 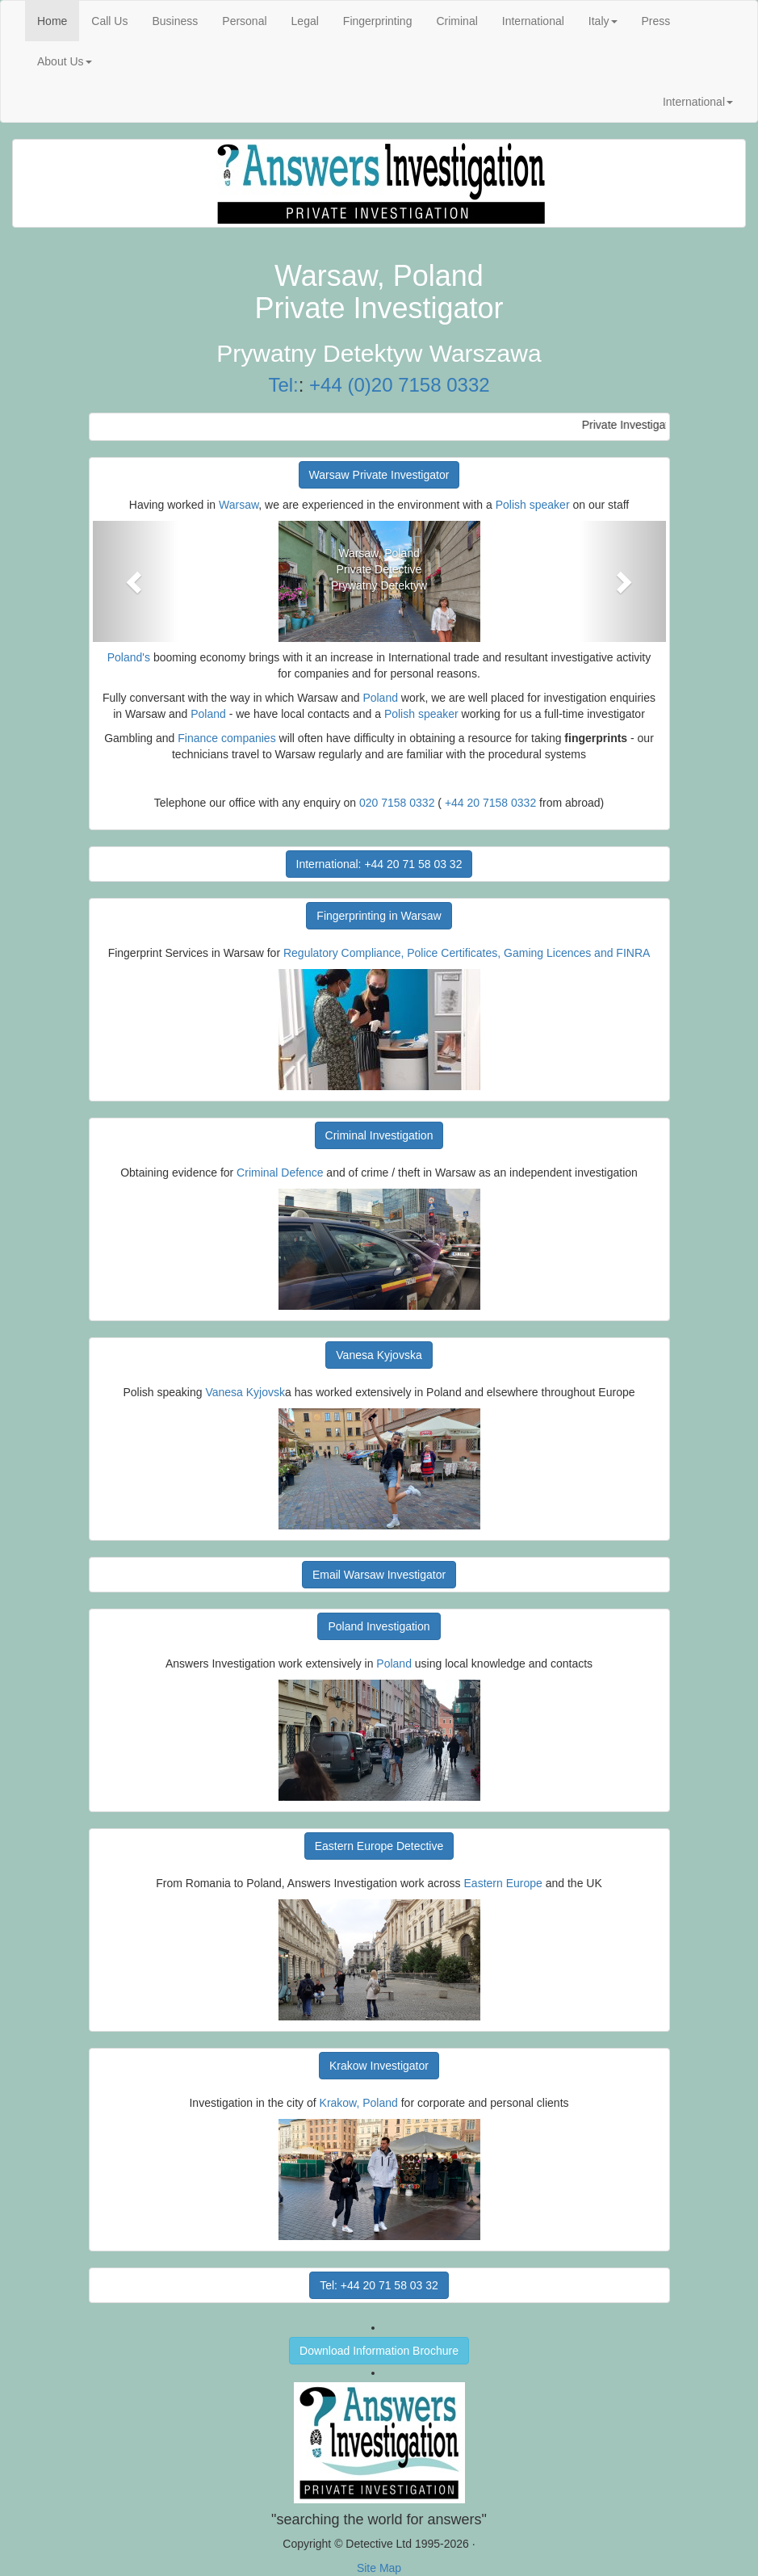 I want to click on Regulatory Compliance, Police Certificates, Gaming Licences and FINRA, so click(x=466, y=952).